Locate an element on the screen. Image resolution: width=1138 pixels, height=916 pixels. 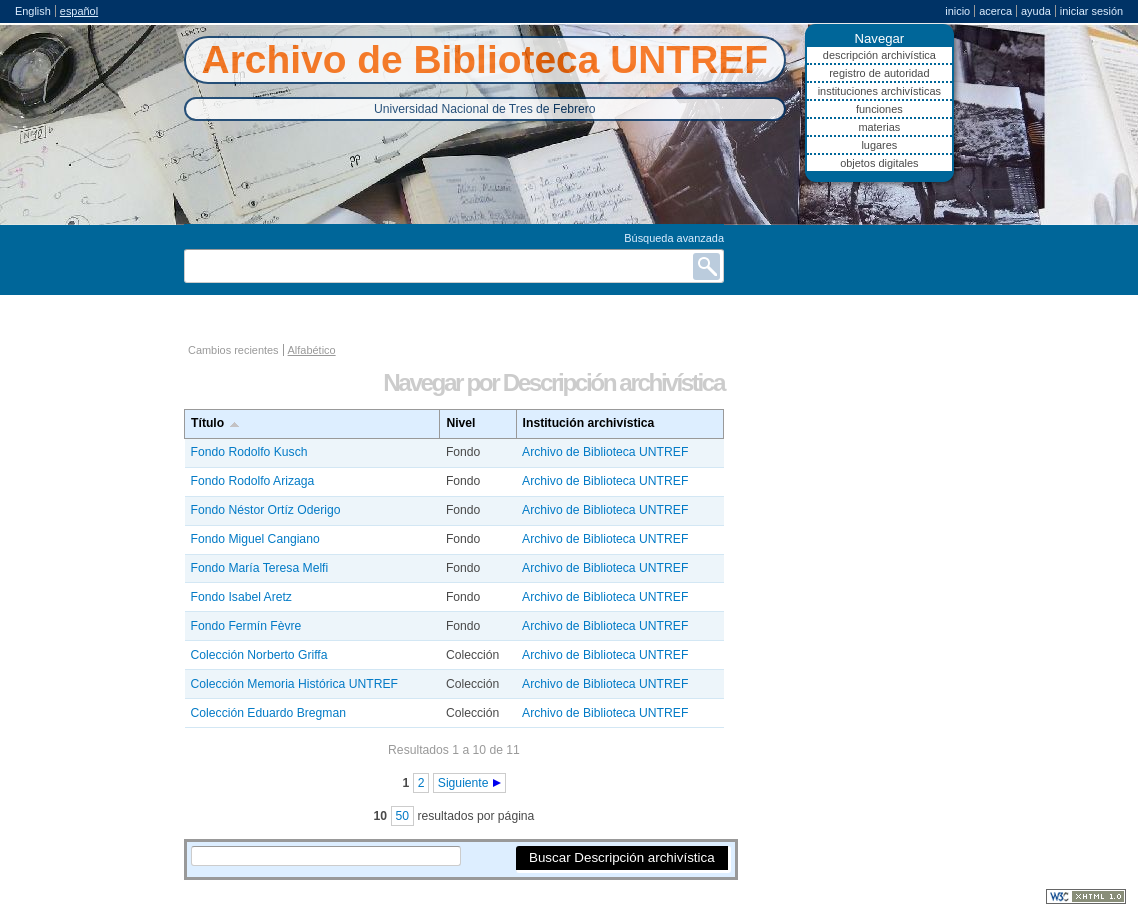
Colección Norberto Griffa is located at coordinates (259, 655).